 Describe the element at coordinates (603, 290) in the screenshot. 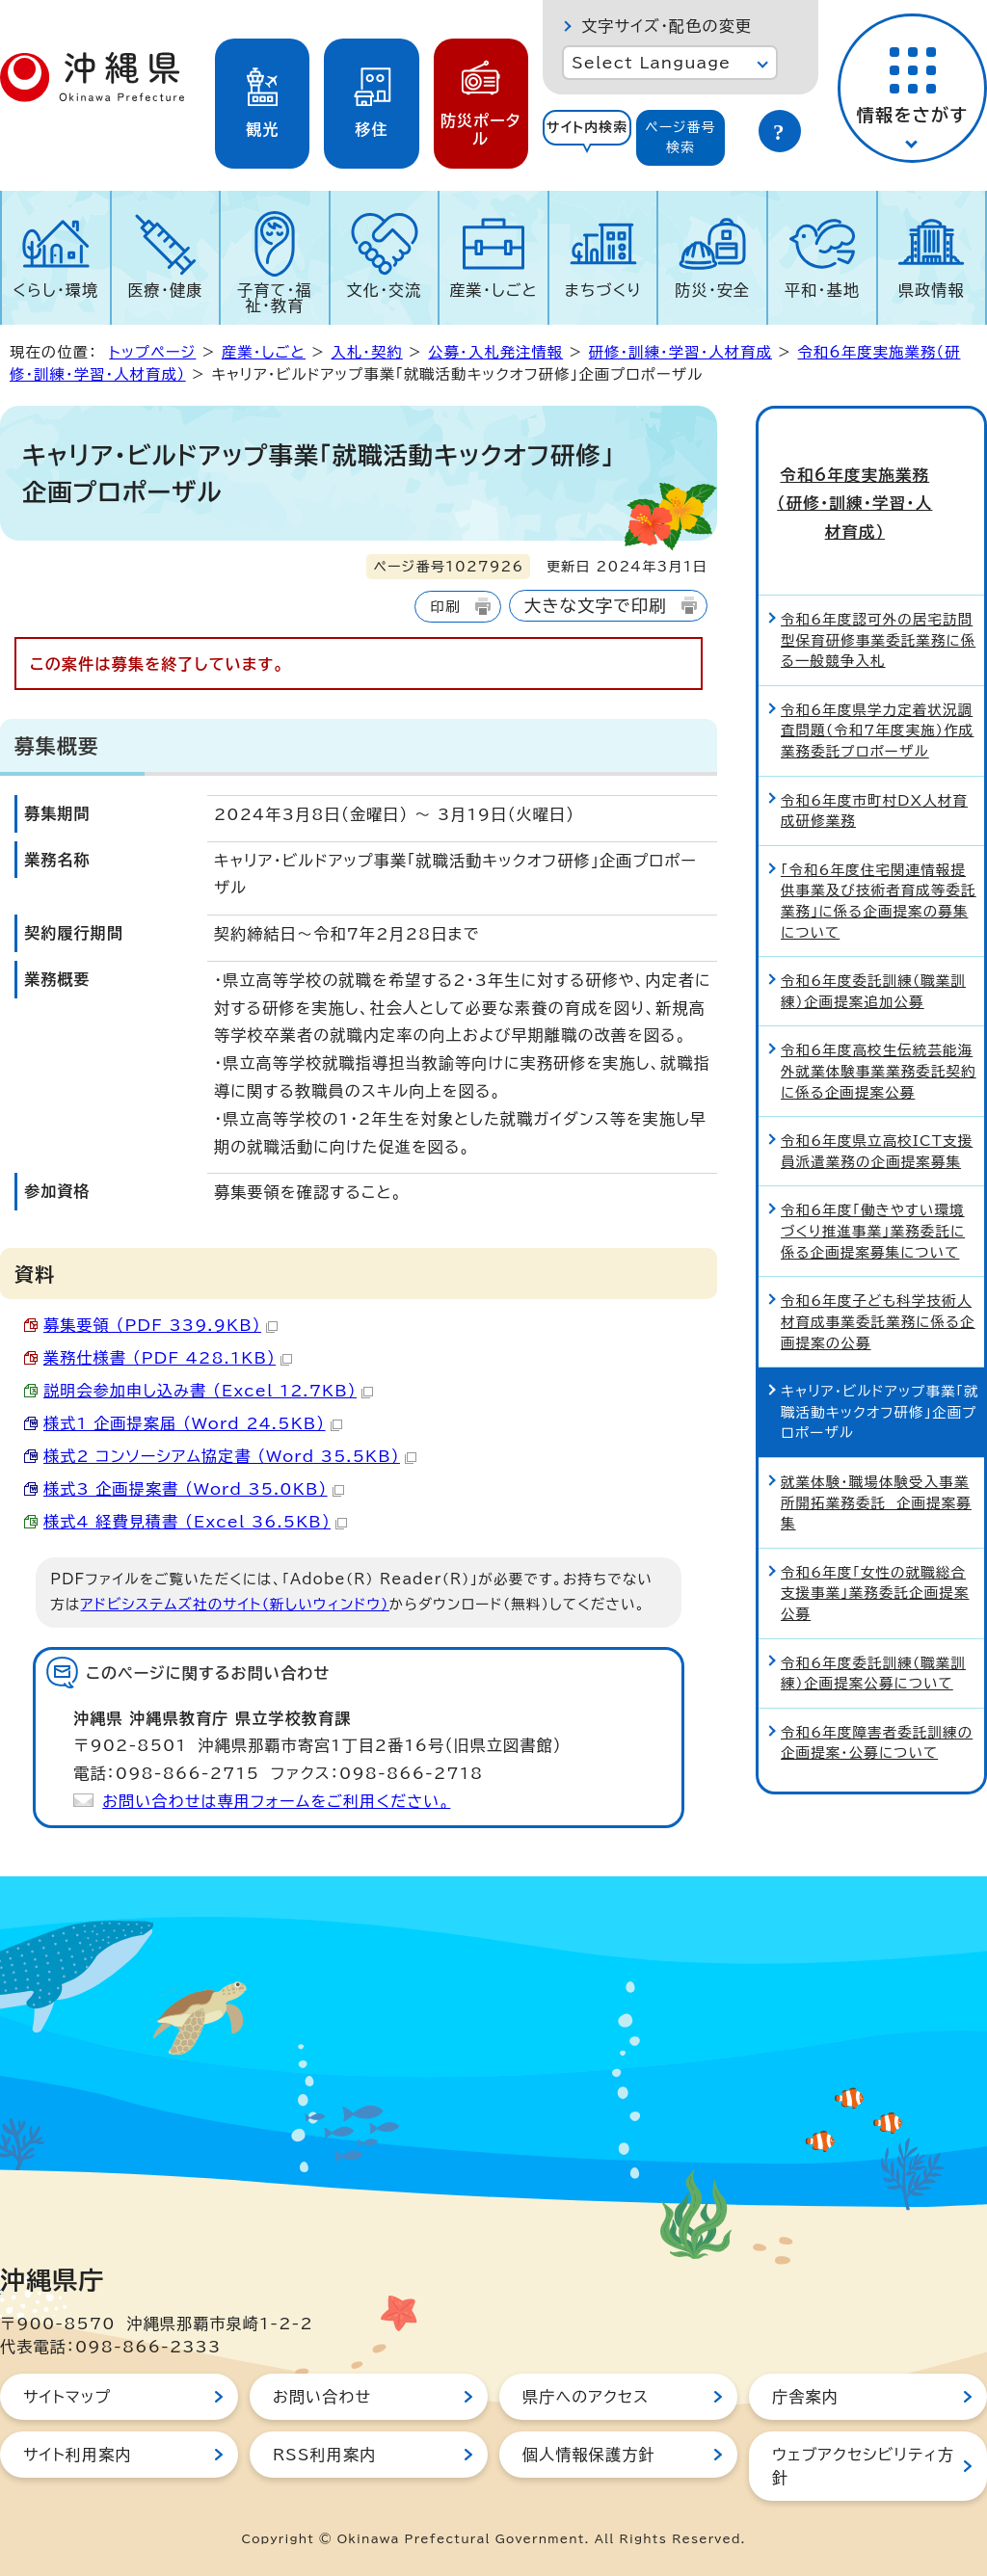

I see `まちづくり` at that location.